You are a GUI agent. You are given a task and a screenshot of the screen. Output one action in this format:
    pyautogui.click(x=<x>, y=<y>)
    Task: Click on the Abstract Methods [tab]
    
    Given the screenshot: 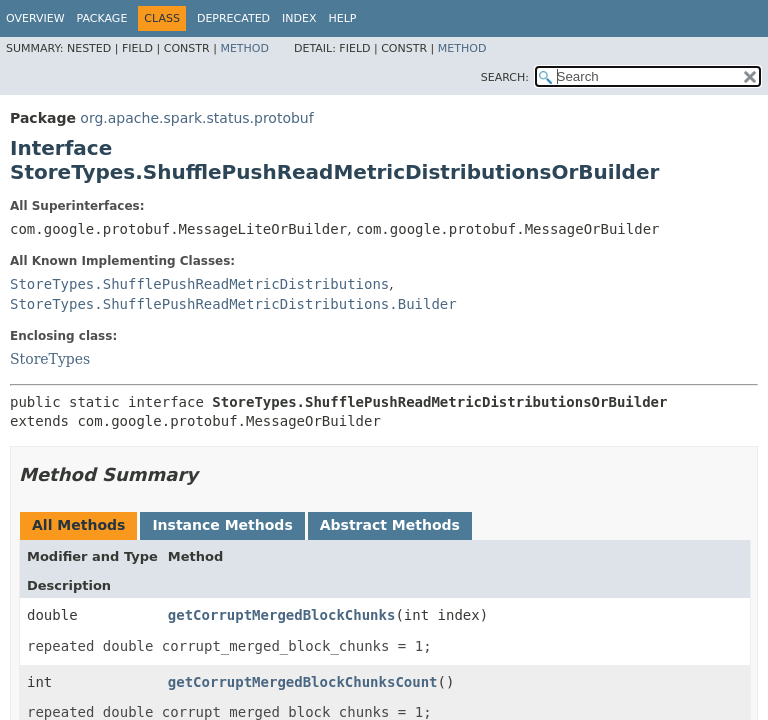 What is the action you would take?
    pyautogui.click(x=390, y=525)
    